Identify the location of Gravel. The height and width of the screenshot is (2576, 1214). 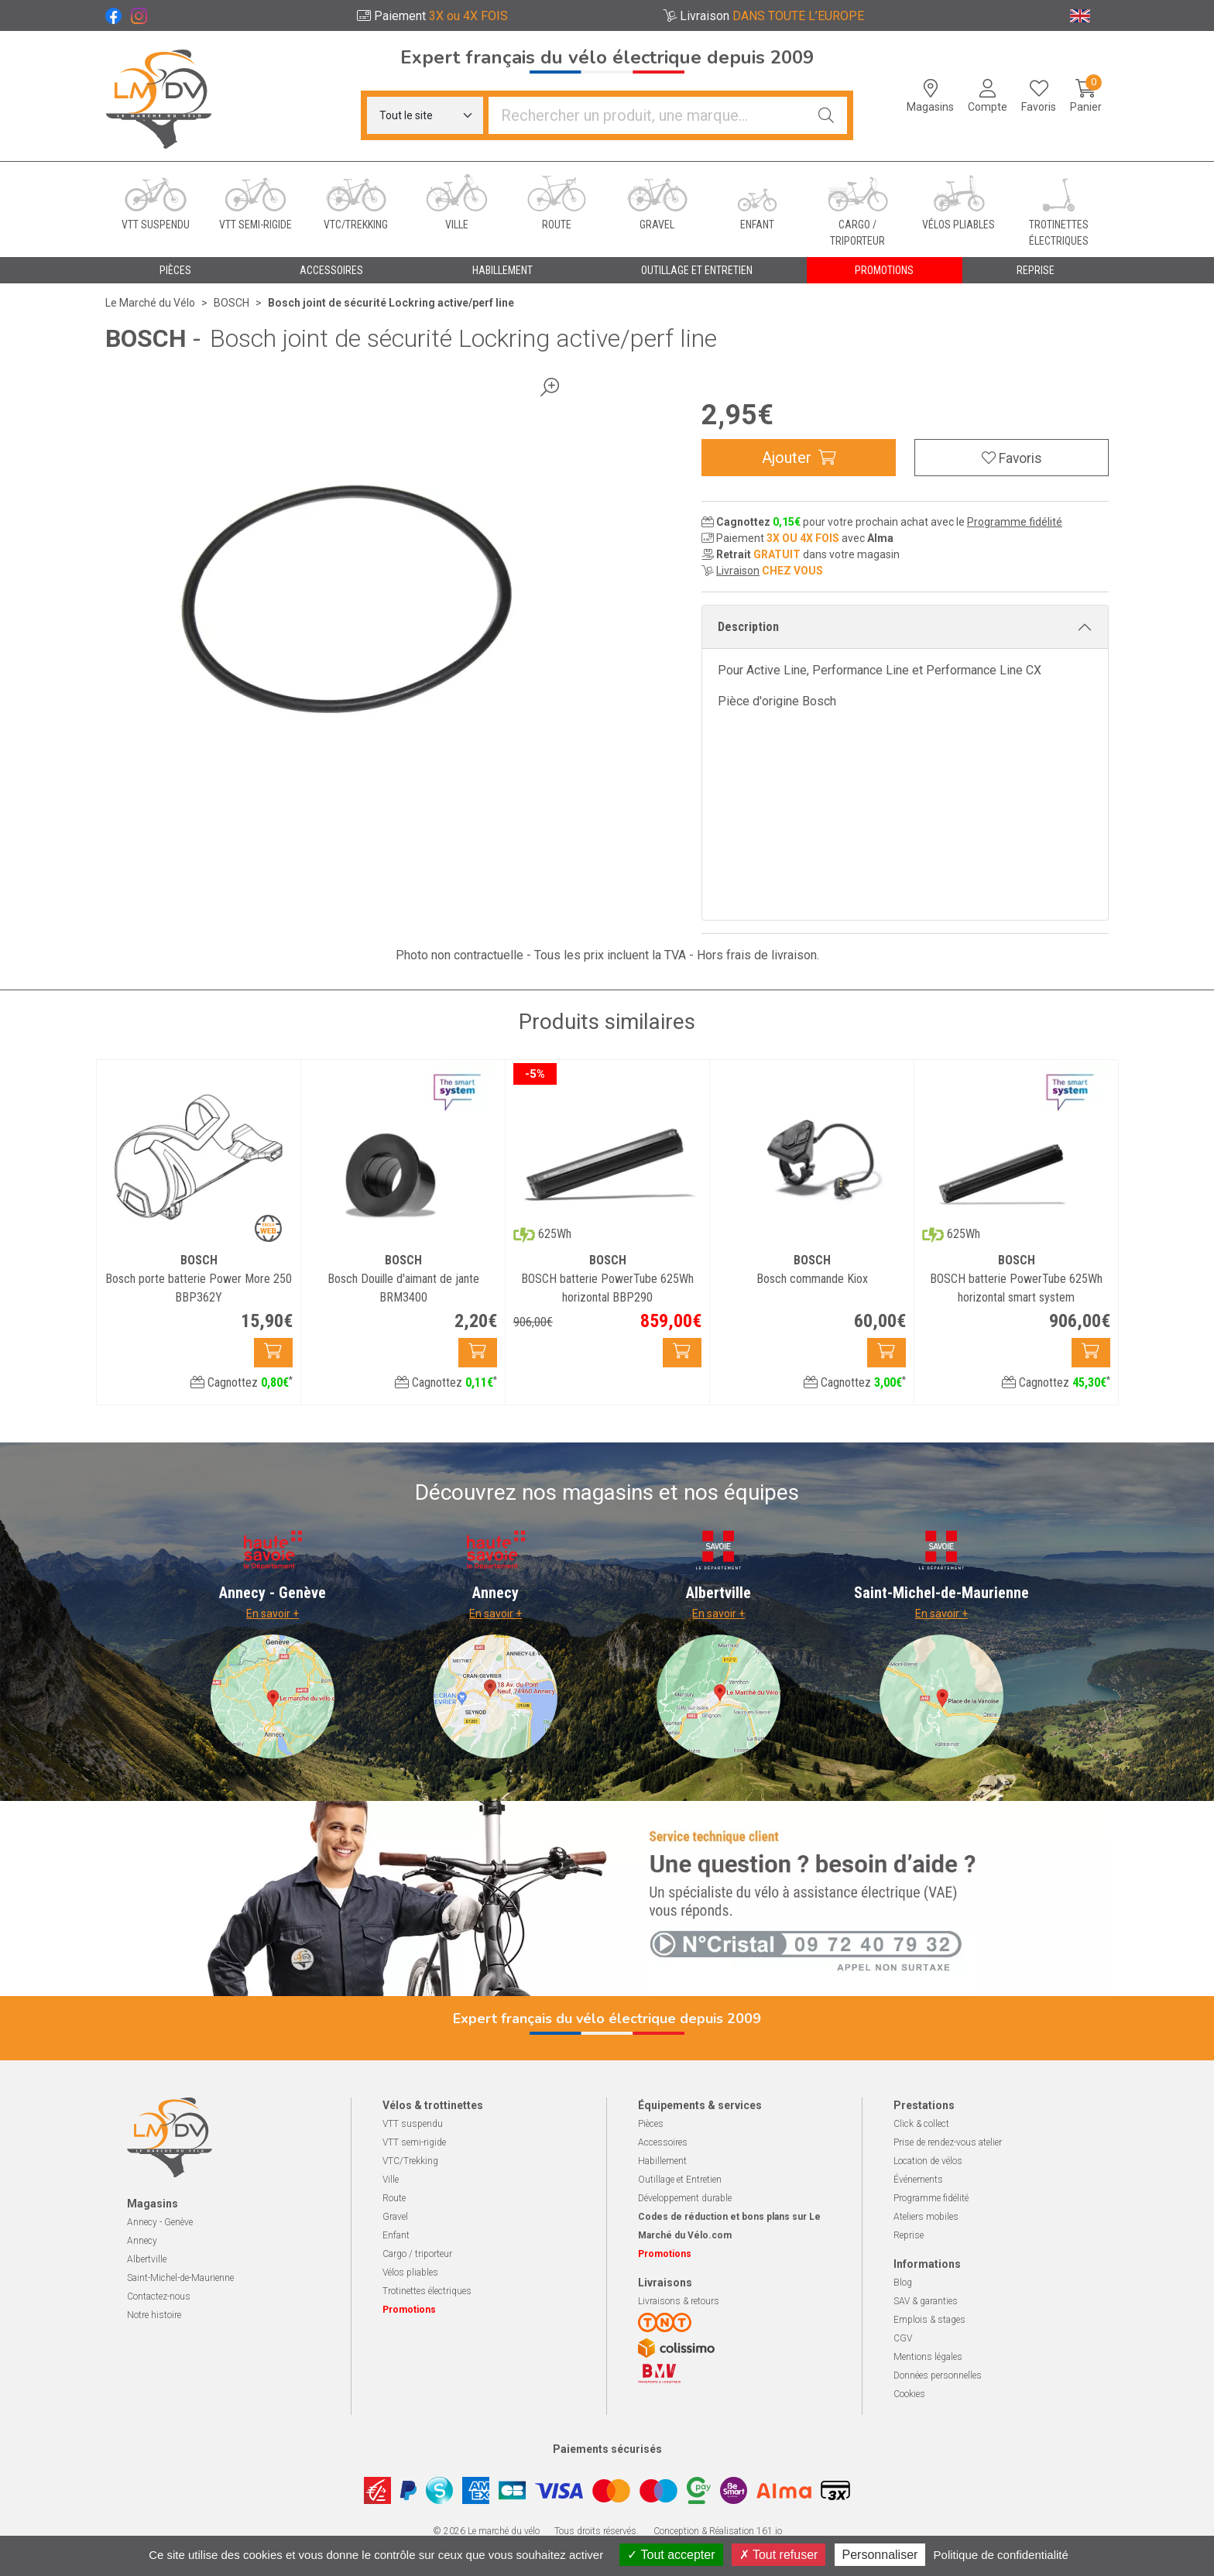
(395, 2216).